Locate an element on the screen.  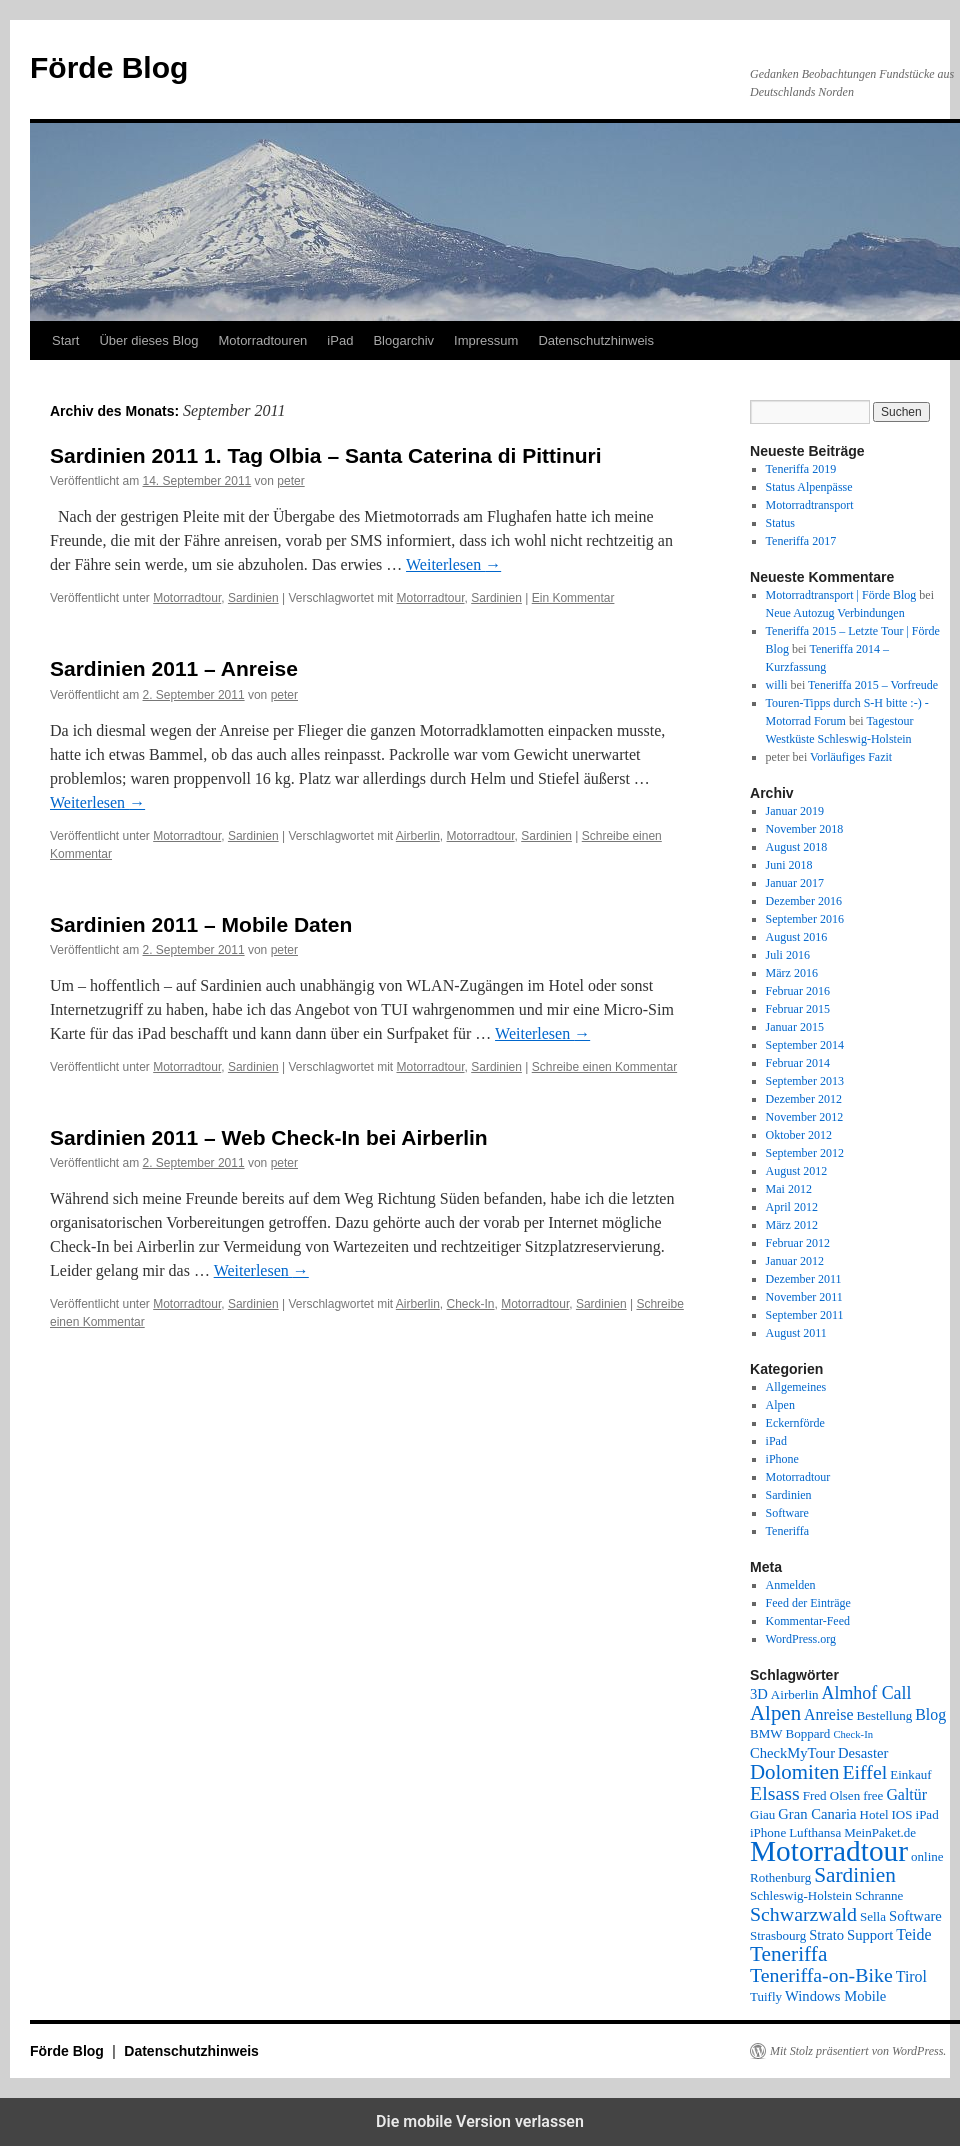
Die mobile Version verlassen is located at coordinates (480, 2121).